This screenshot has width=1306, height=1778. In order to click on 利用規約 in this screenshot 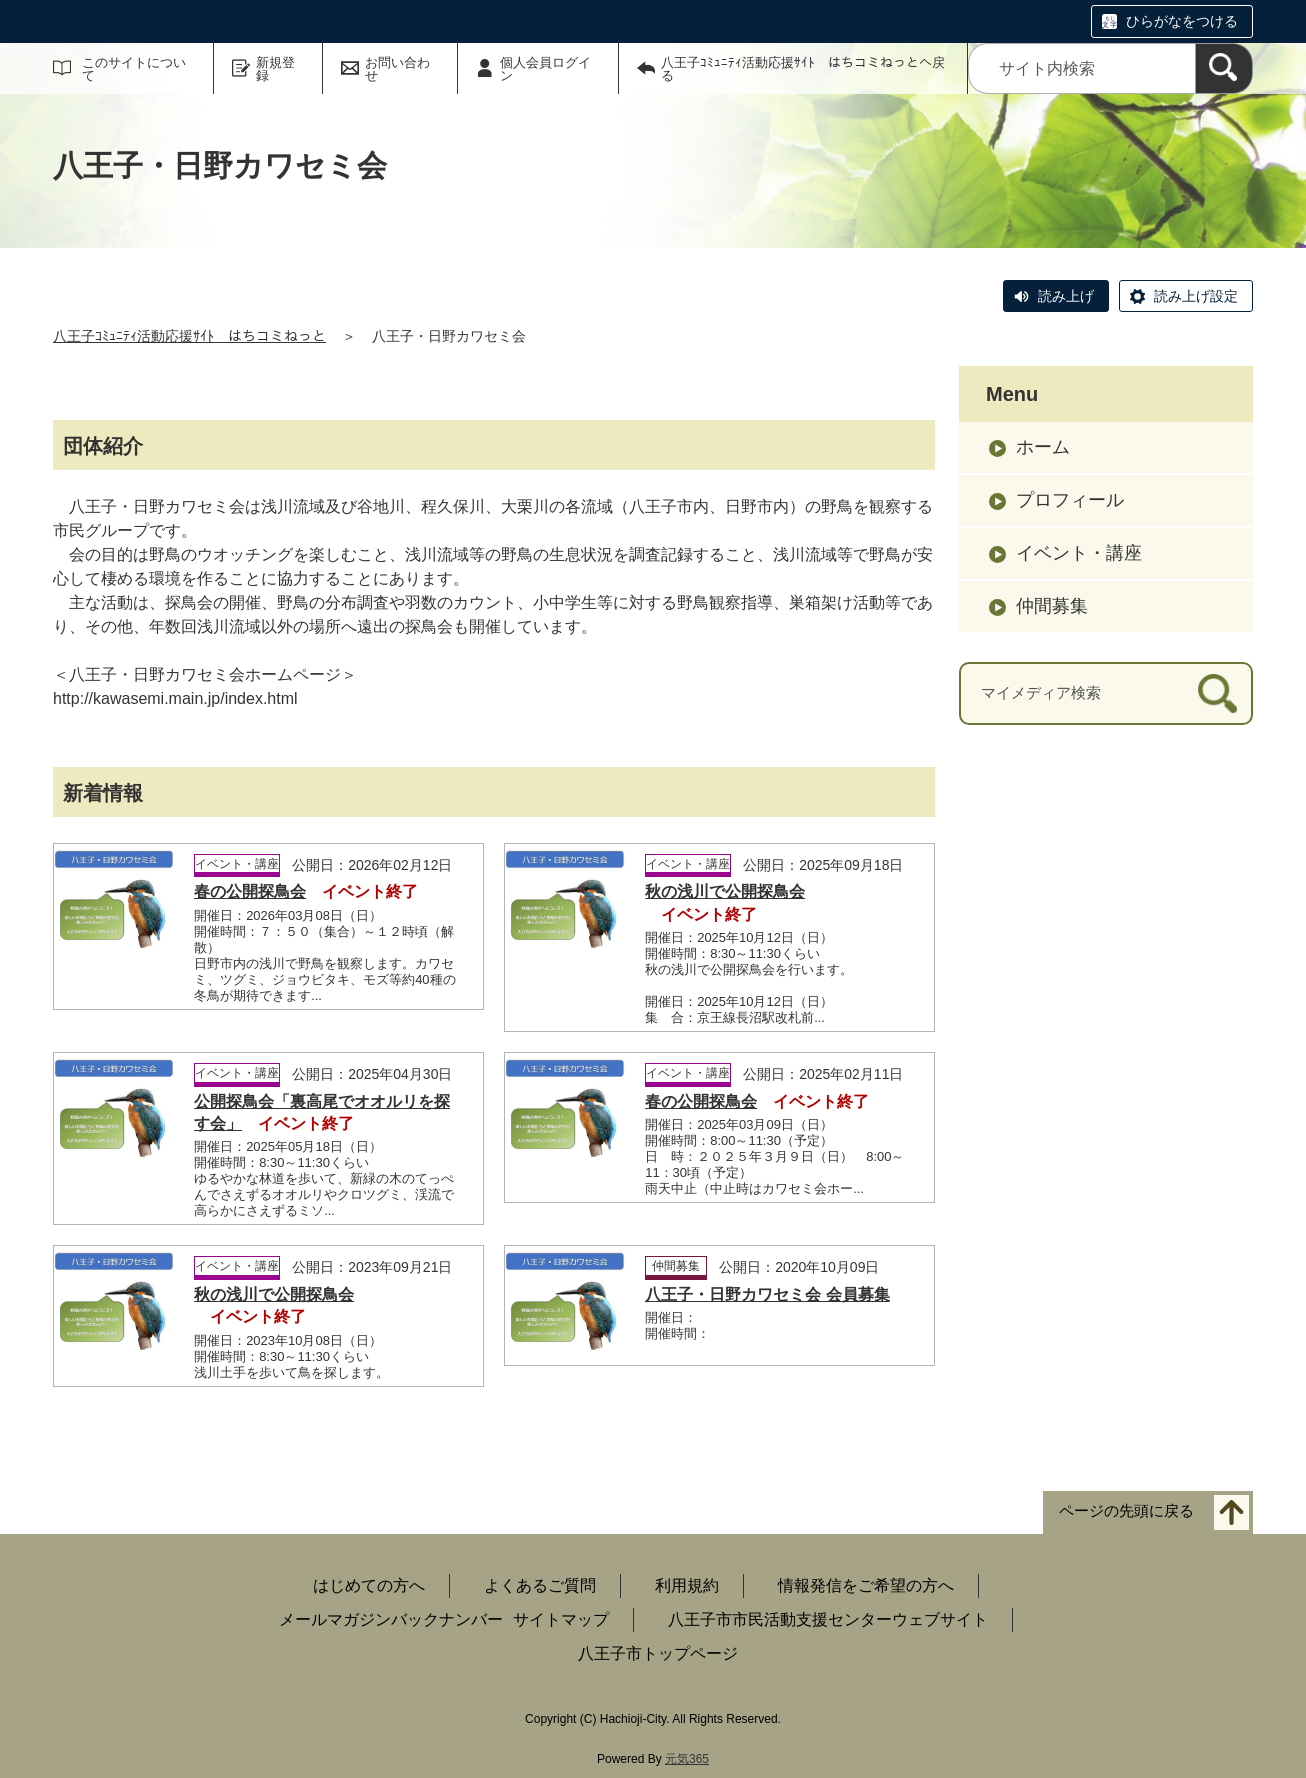, I will do `click(687, 1585)`.